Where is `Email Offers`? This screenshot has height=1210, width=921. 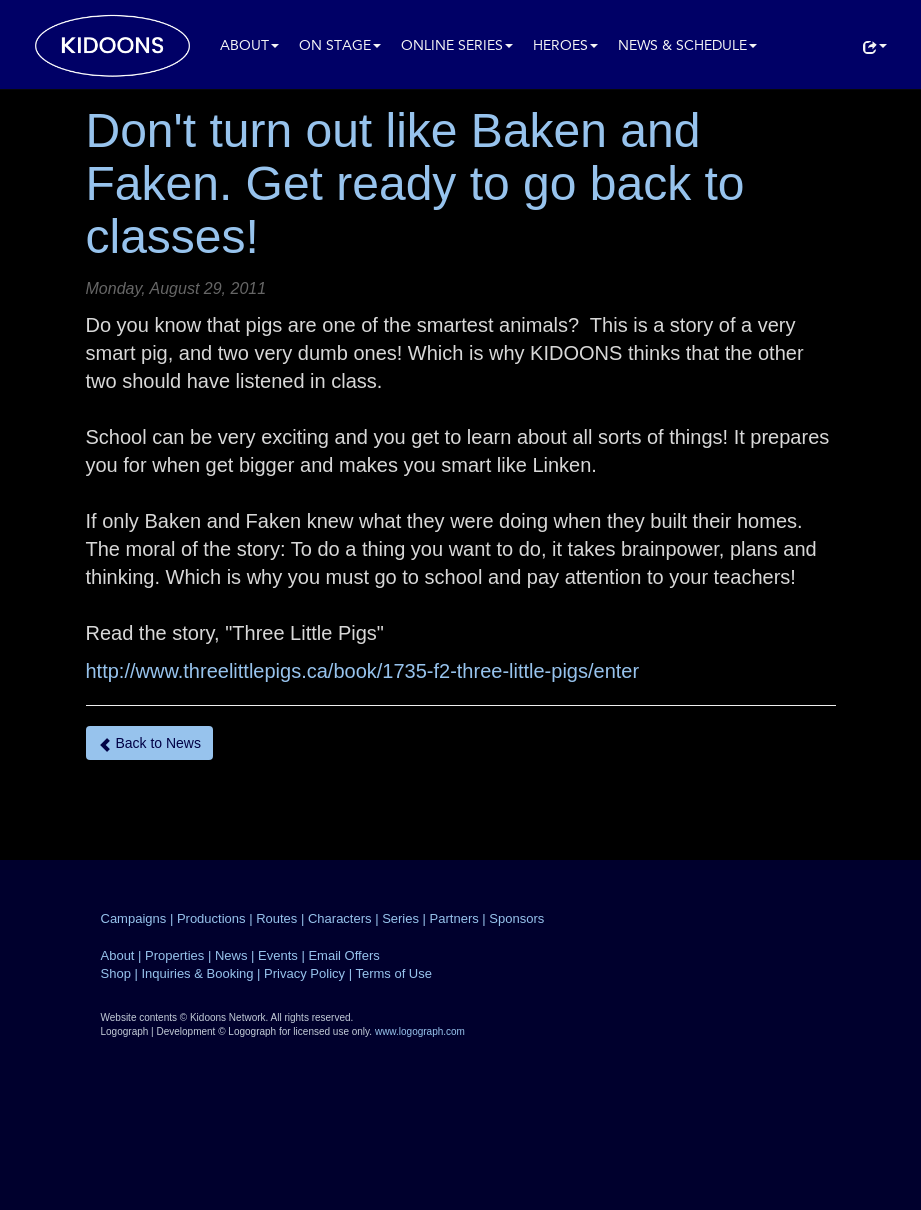
Email Offers is located at coordinates (343, 955).